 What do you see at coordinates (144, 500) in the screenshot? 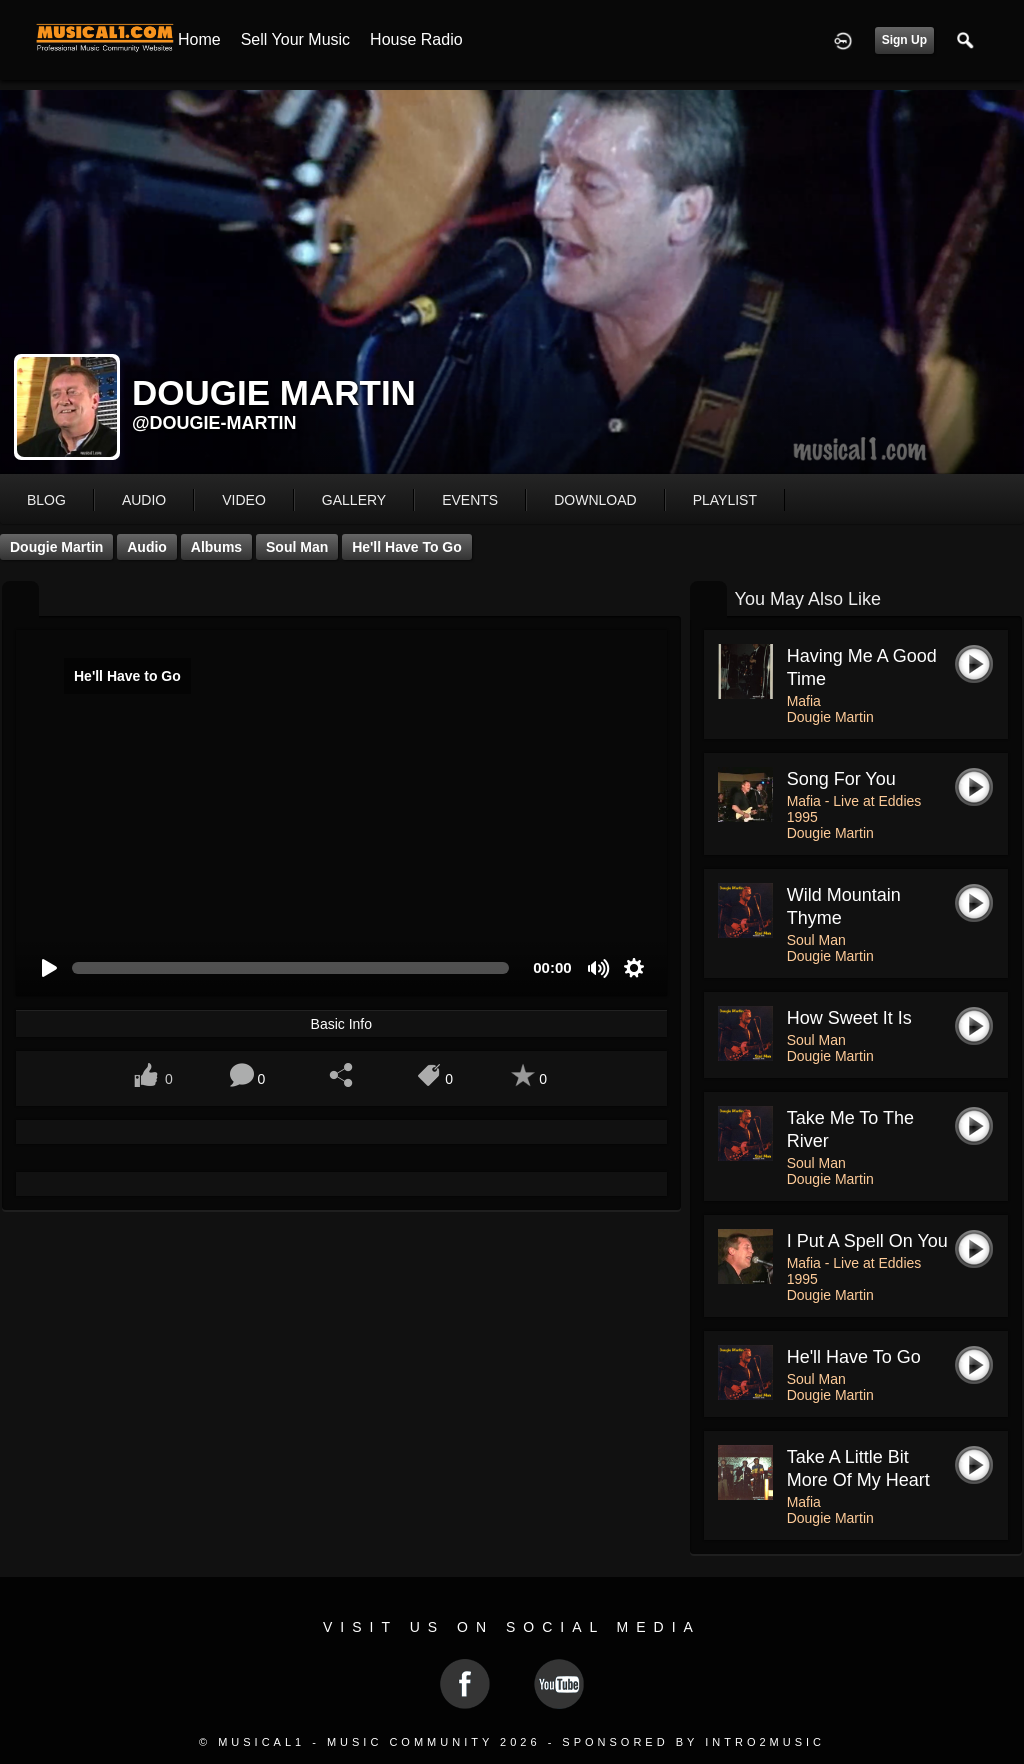
I see `audio` at bounding box center [144, 500].